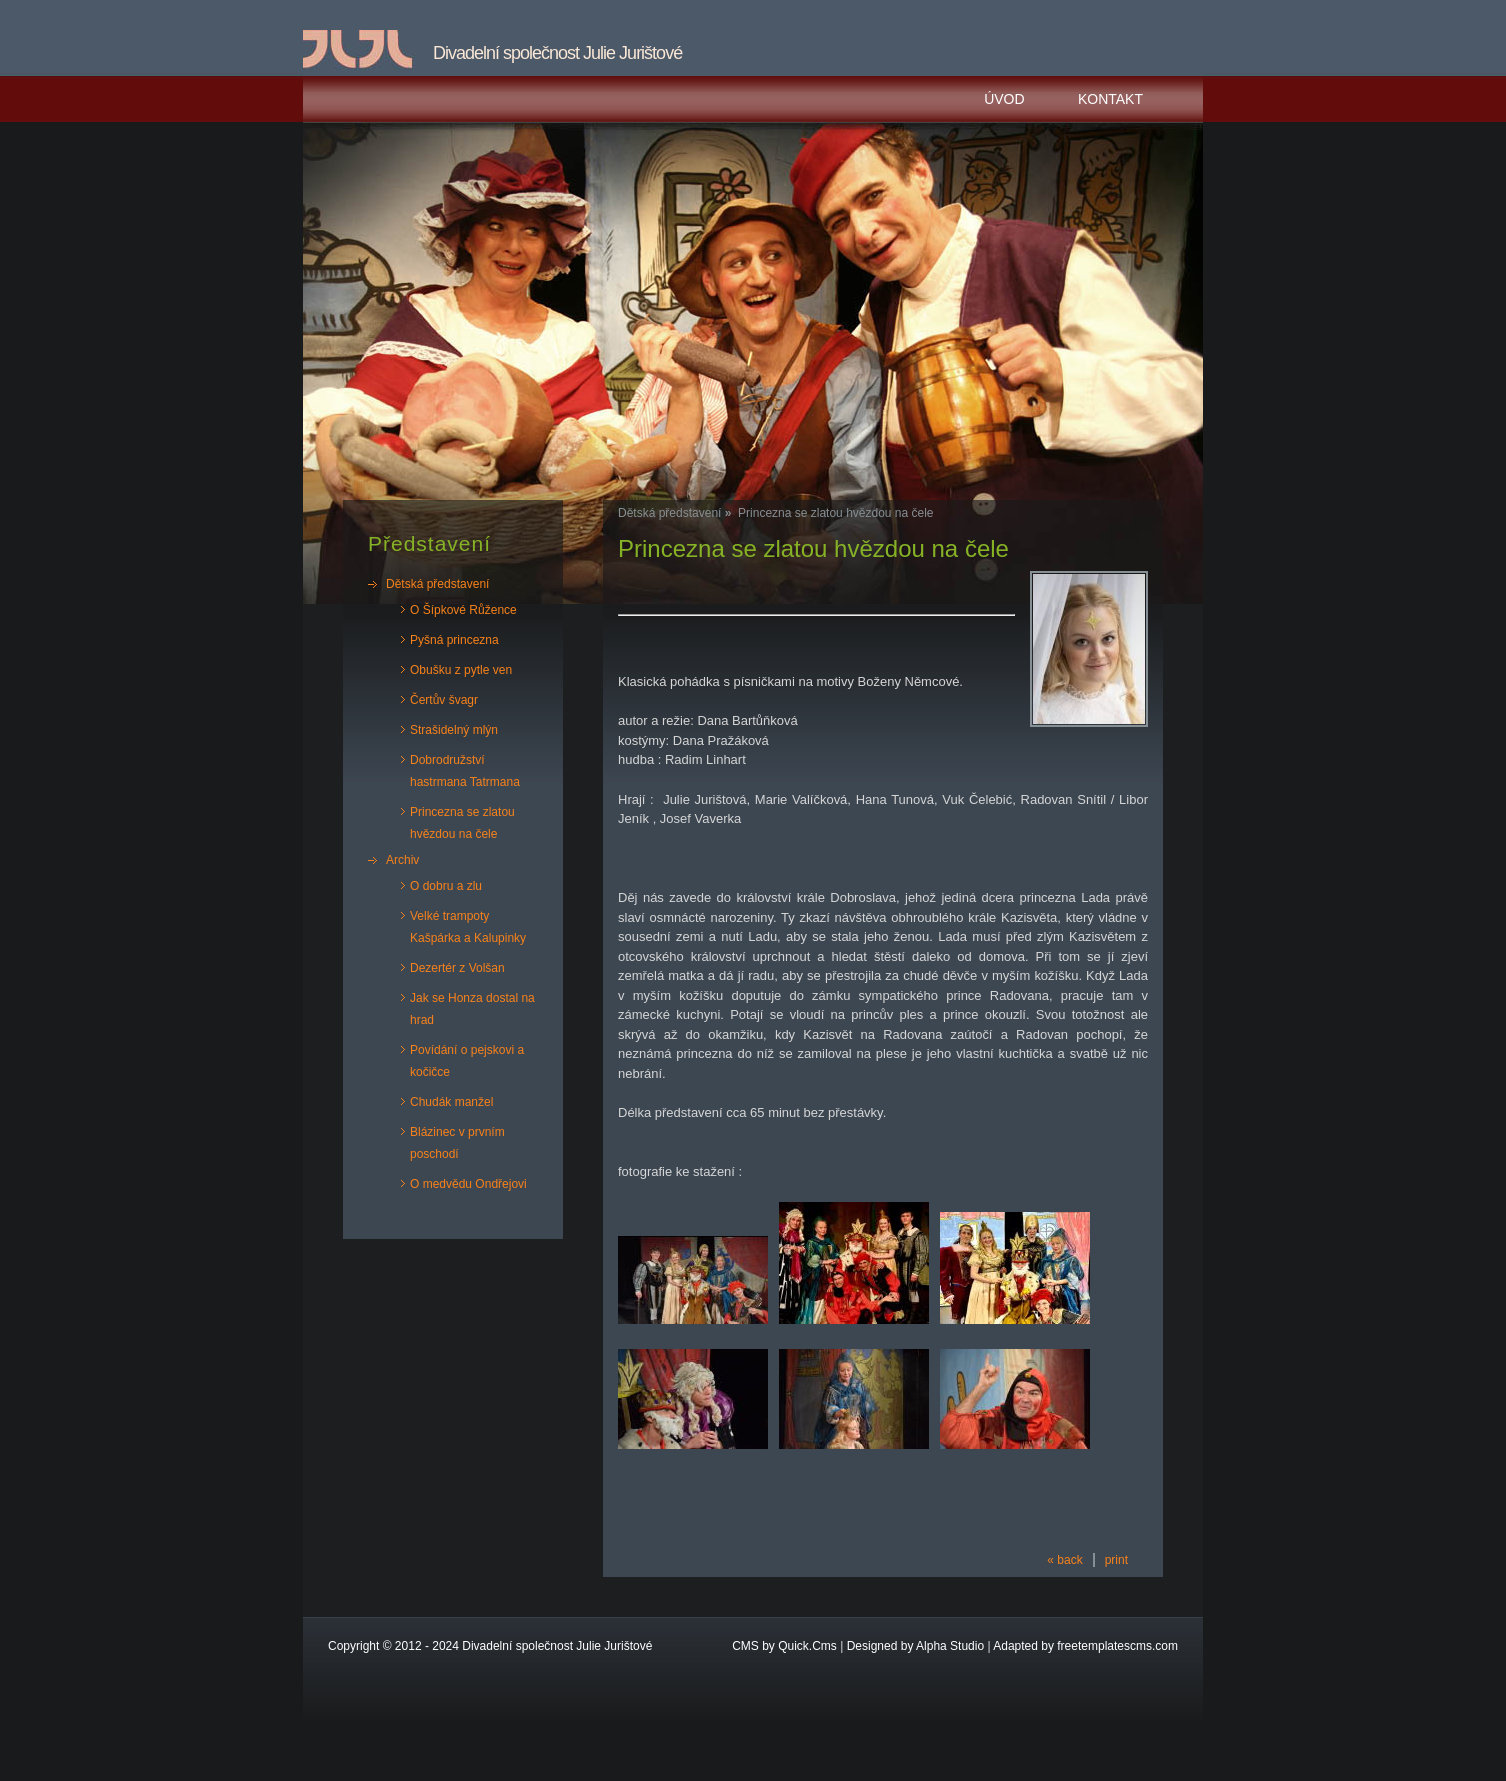  I want to click on Jak se Honza dostal na hrad, so click(472, 1009).